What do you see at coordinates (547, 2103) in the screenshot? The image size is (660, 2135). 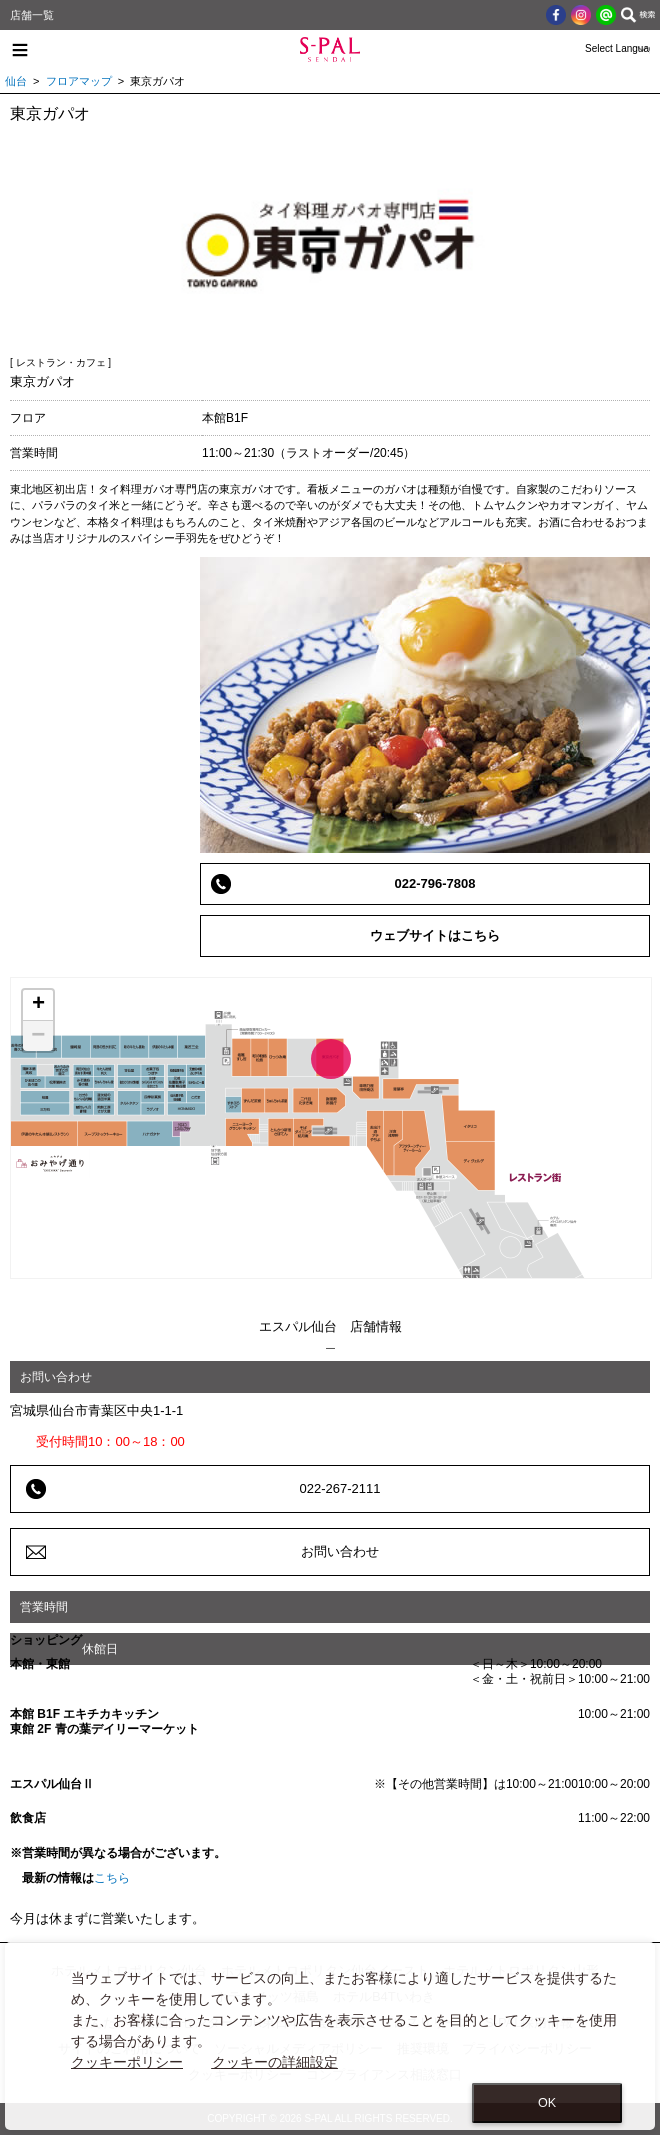 I see `OK [Close consent Widget]` at bounding box center [547, 2103].